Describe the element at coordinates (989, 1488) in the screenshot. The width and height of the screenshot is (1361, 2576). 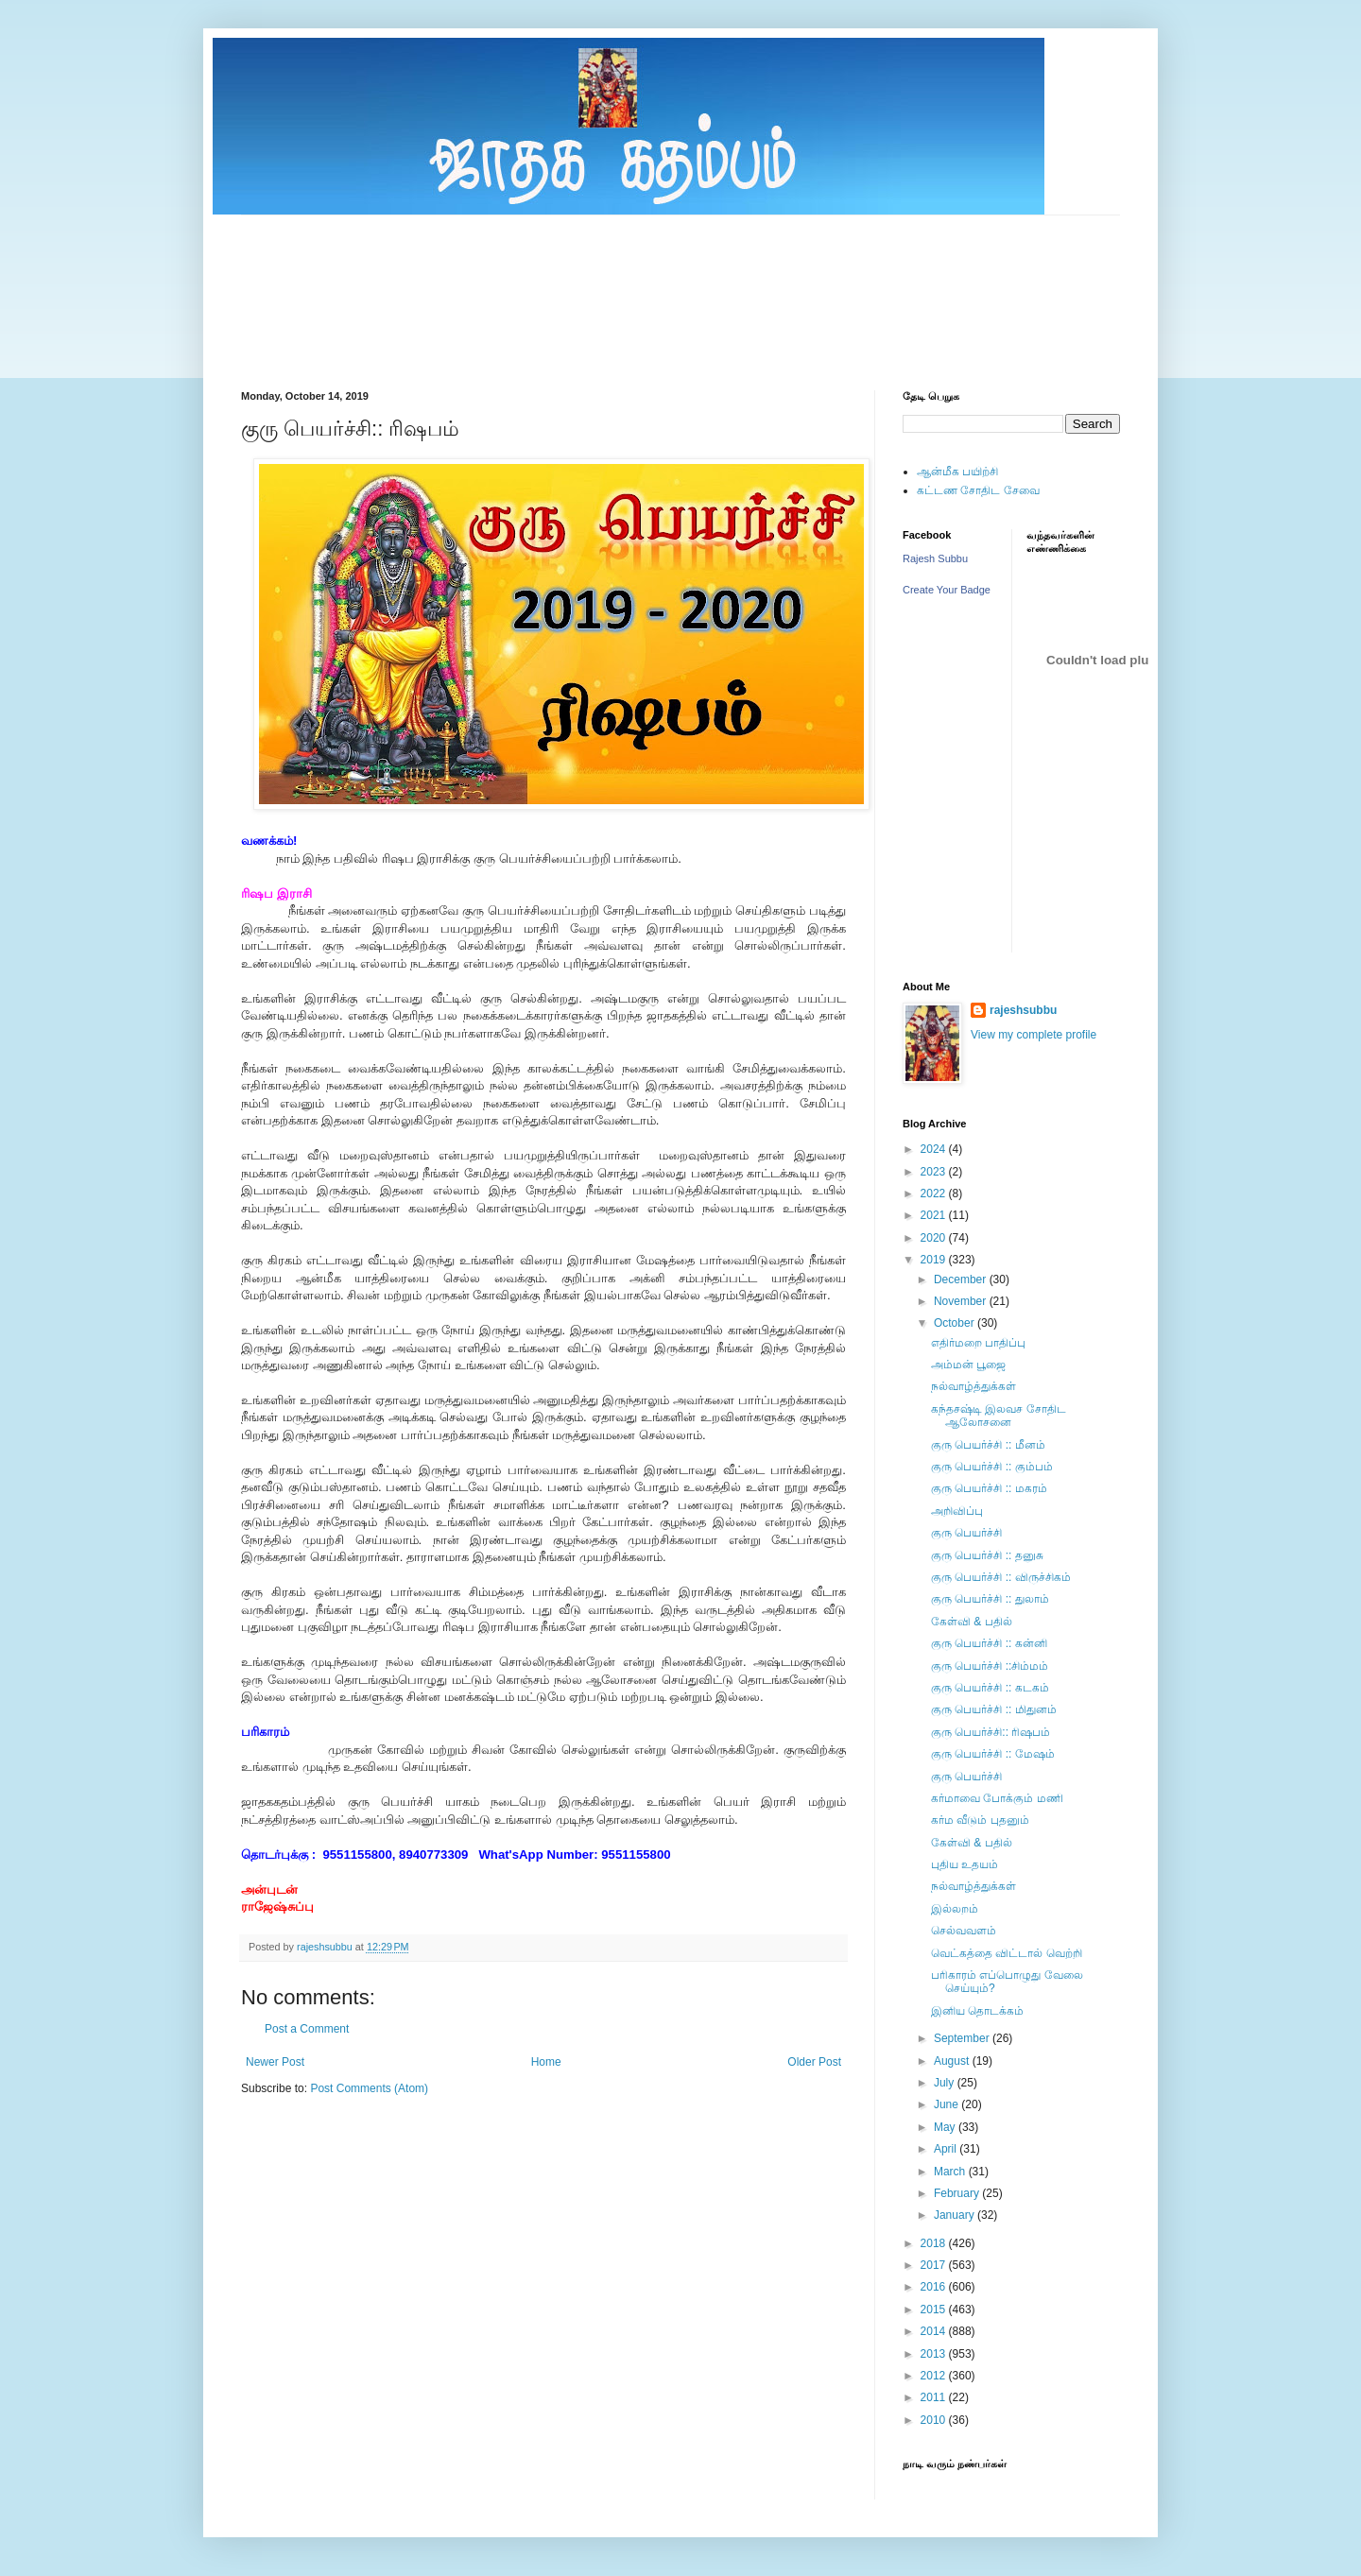
I see `குரு பெயர்ச்சி :: மகரம்` at that location.